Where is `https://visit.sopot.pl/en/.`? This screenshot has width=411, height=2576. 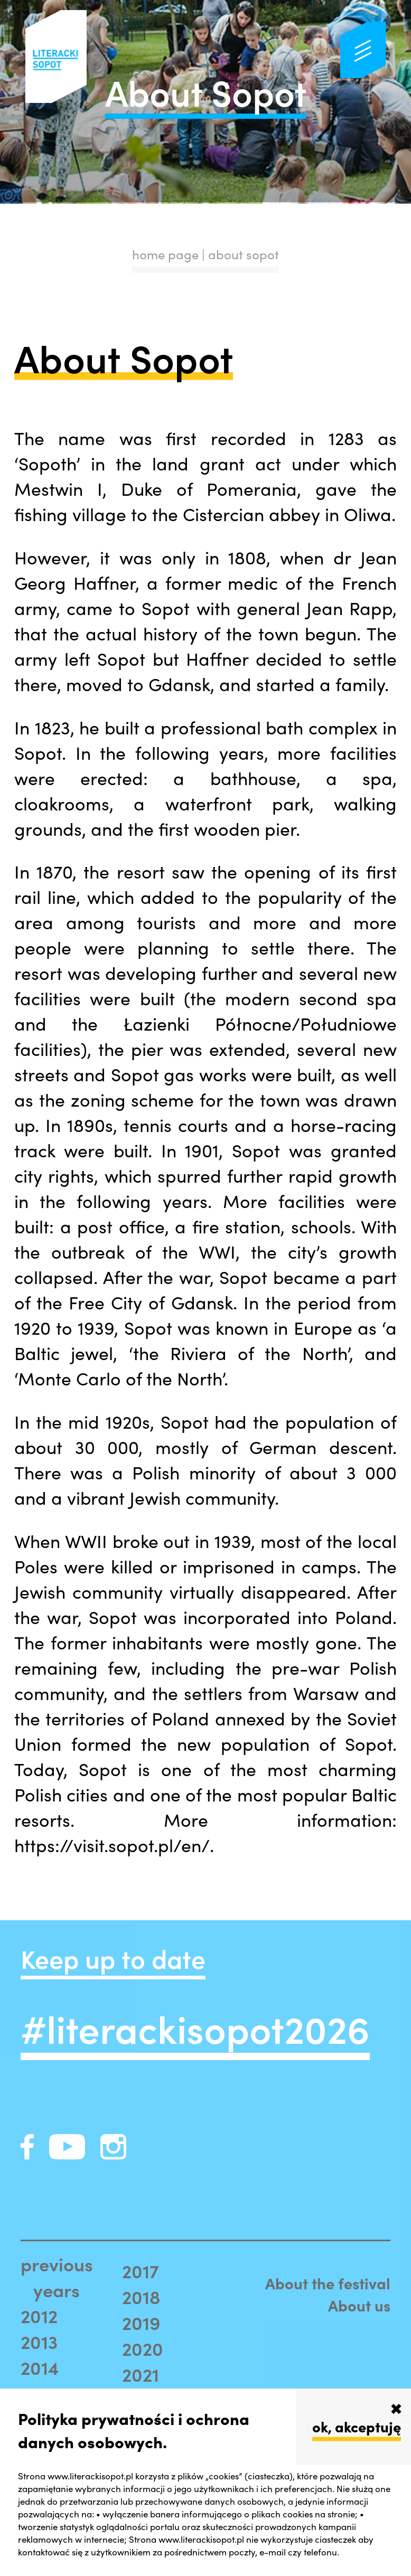 https://visit.sopot.pl/en/. is located at coordinates (114, 1844).